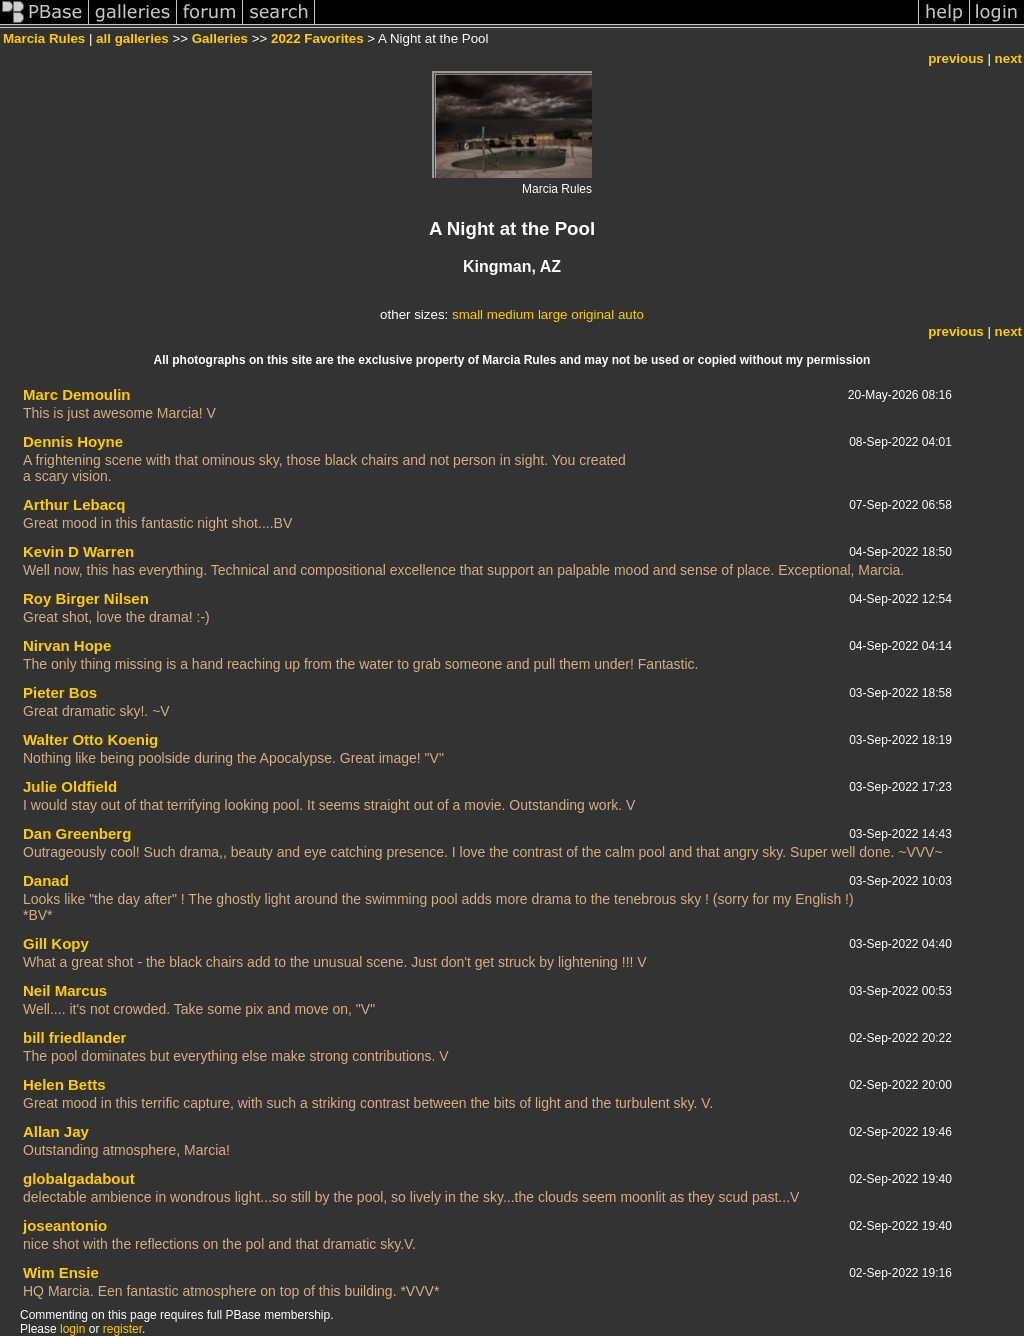 This screenshot has height=1336, width=1024. Describe the element at coordinates (956, 58) in the screenshot. I see `previous` at that location.